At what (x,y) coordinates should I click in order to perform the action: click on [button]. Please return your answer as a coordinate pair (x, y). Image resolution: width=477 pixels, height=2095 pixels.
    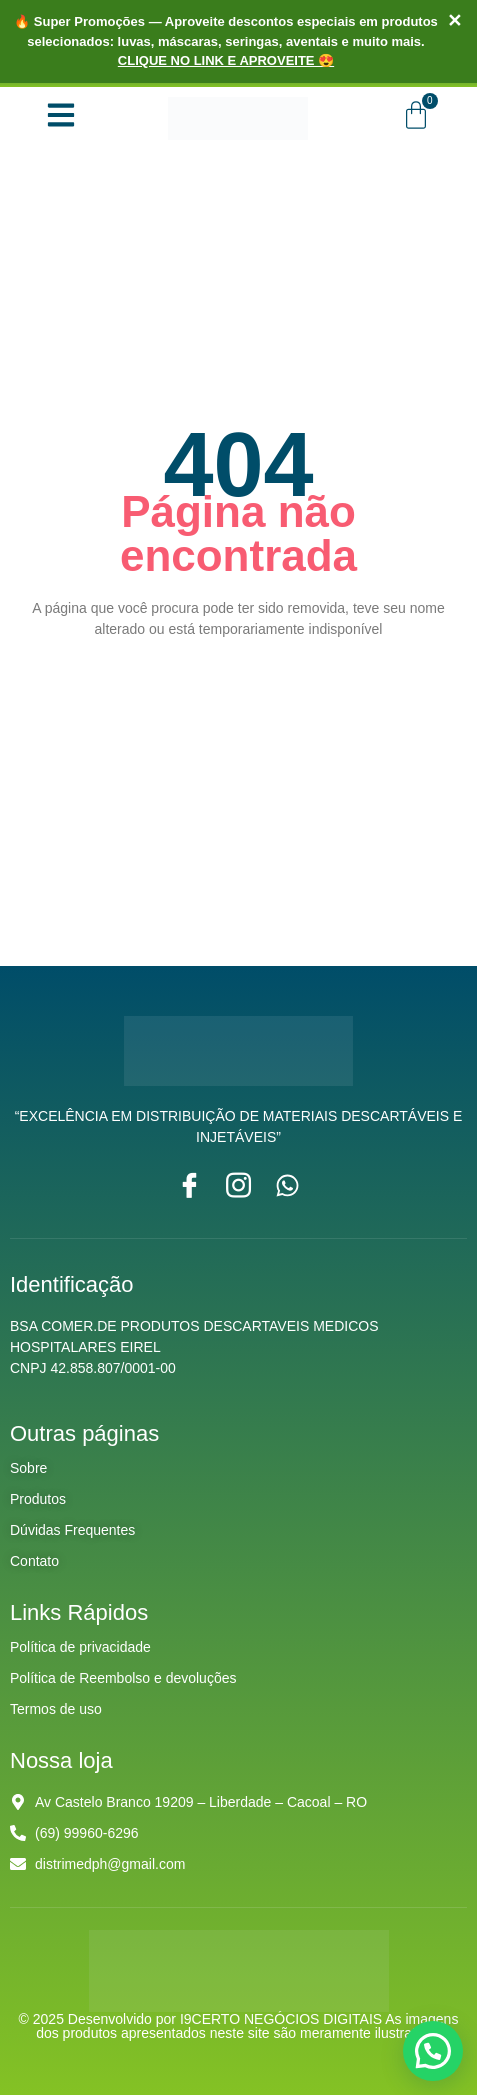
    Looking at the image, I should click on (433, 2051).